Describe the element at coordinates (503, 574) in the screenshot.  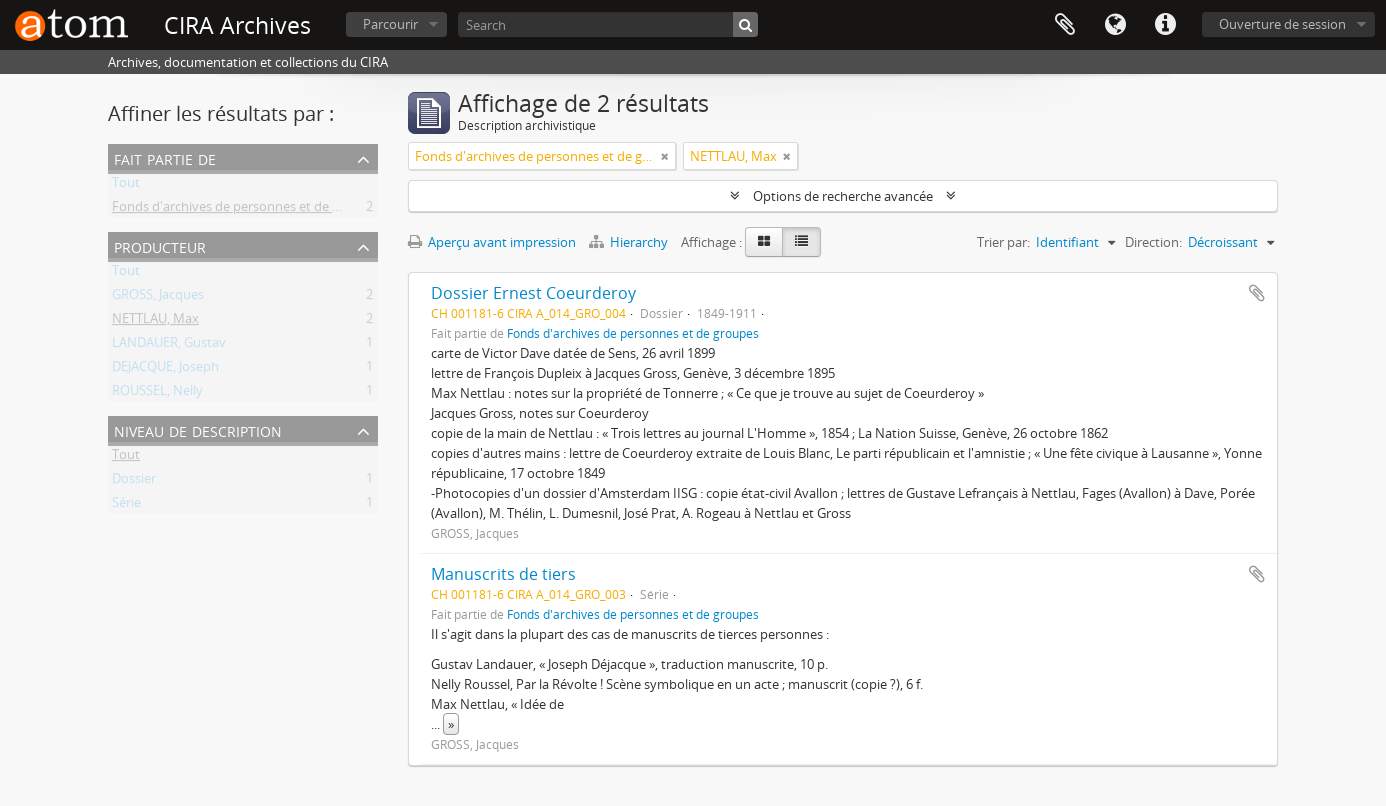
I see `Manuscrits de tiers` at that location.